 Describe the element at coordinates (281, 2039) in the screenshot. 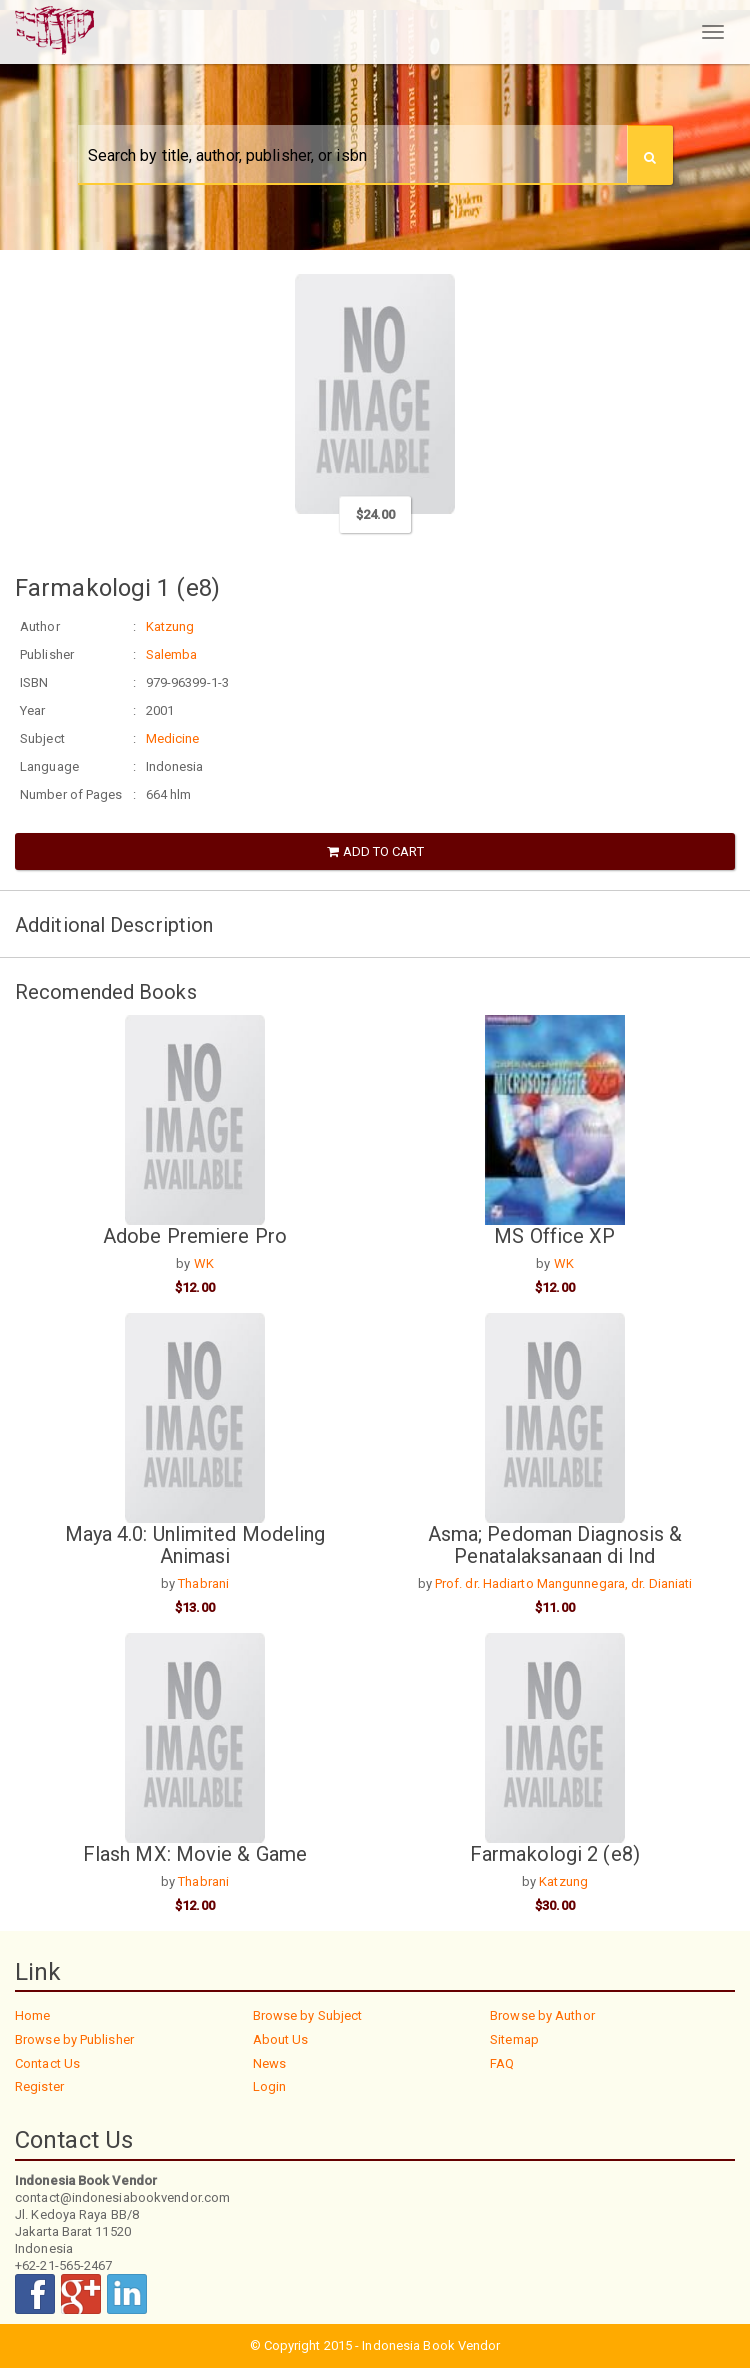

I see `About Us` at that location.